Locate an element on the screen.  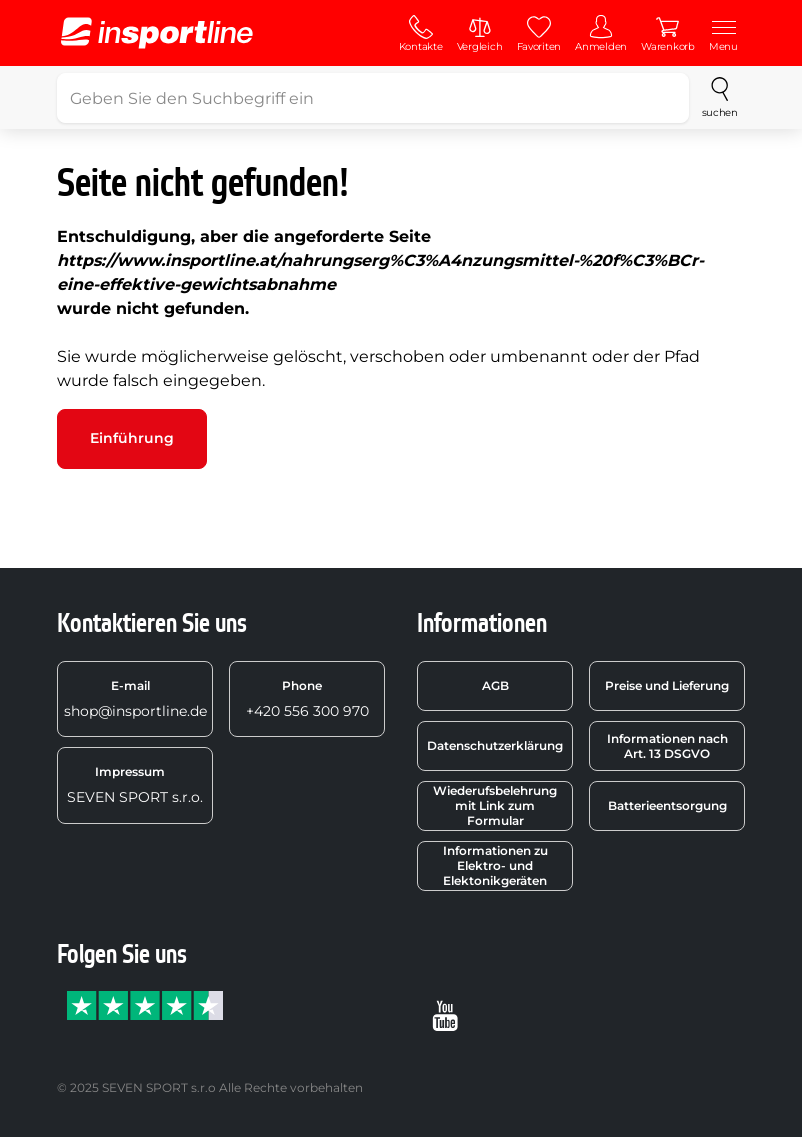
shop@insportline.de is located at coordinates (135, 699).